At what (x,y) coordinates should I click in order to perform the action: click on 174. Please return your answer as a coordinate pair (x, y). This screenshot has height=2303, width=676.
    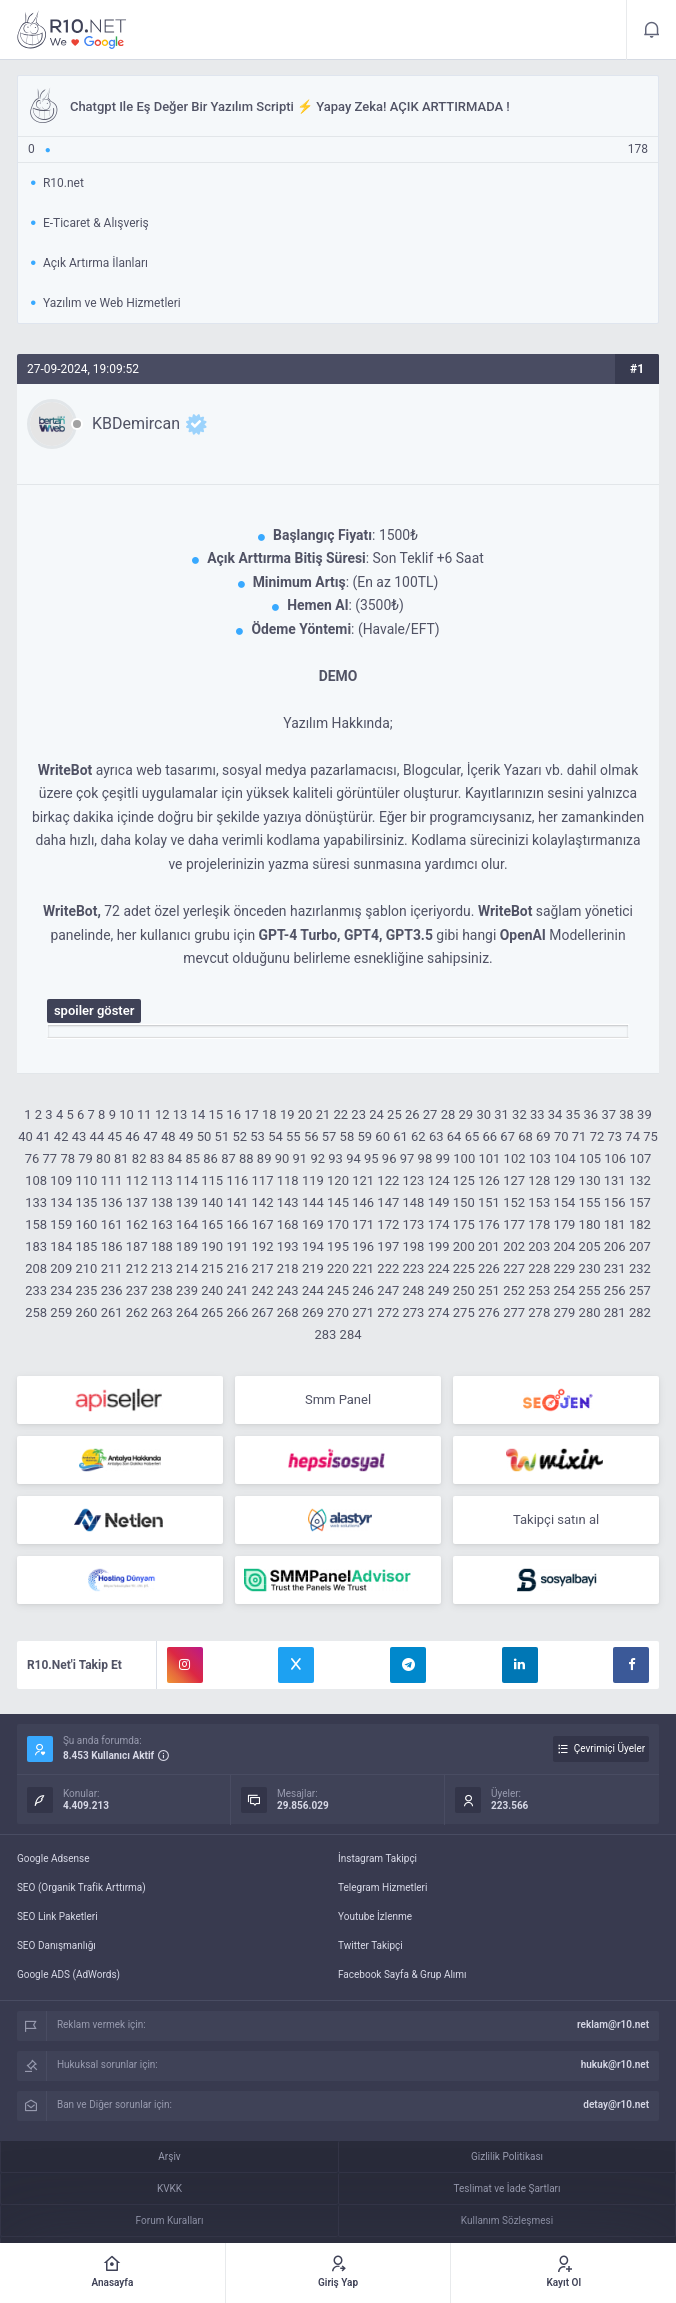
    Looking at the image, I should click on (439, 1224).